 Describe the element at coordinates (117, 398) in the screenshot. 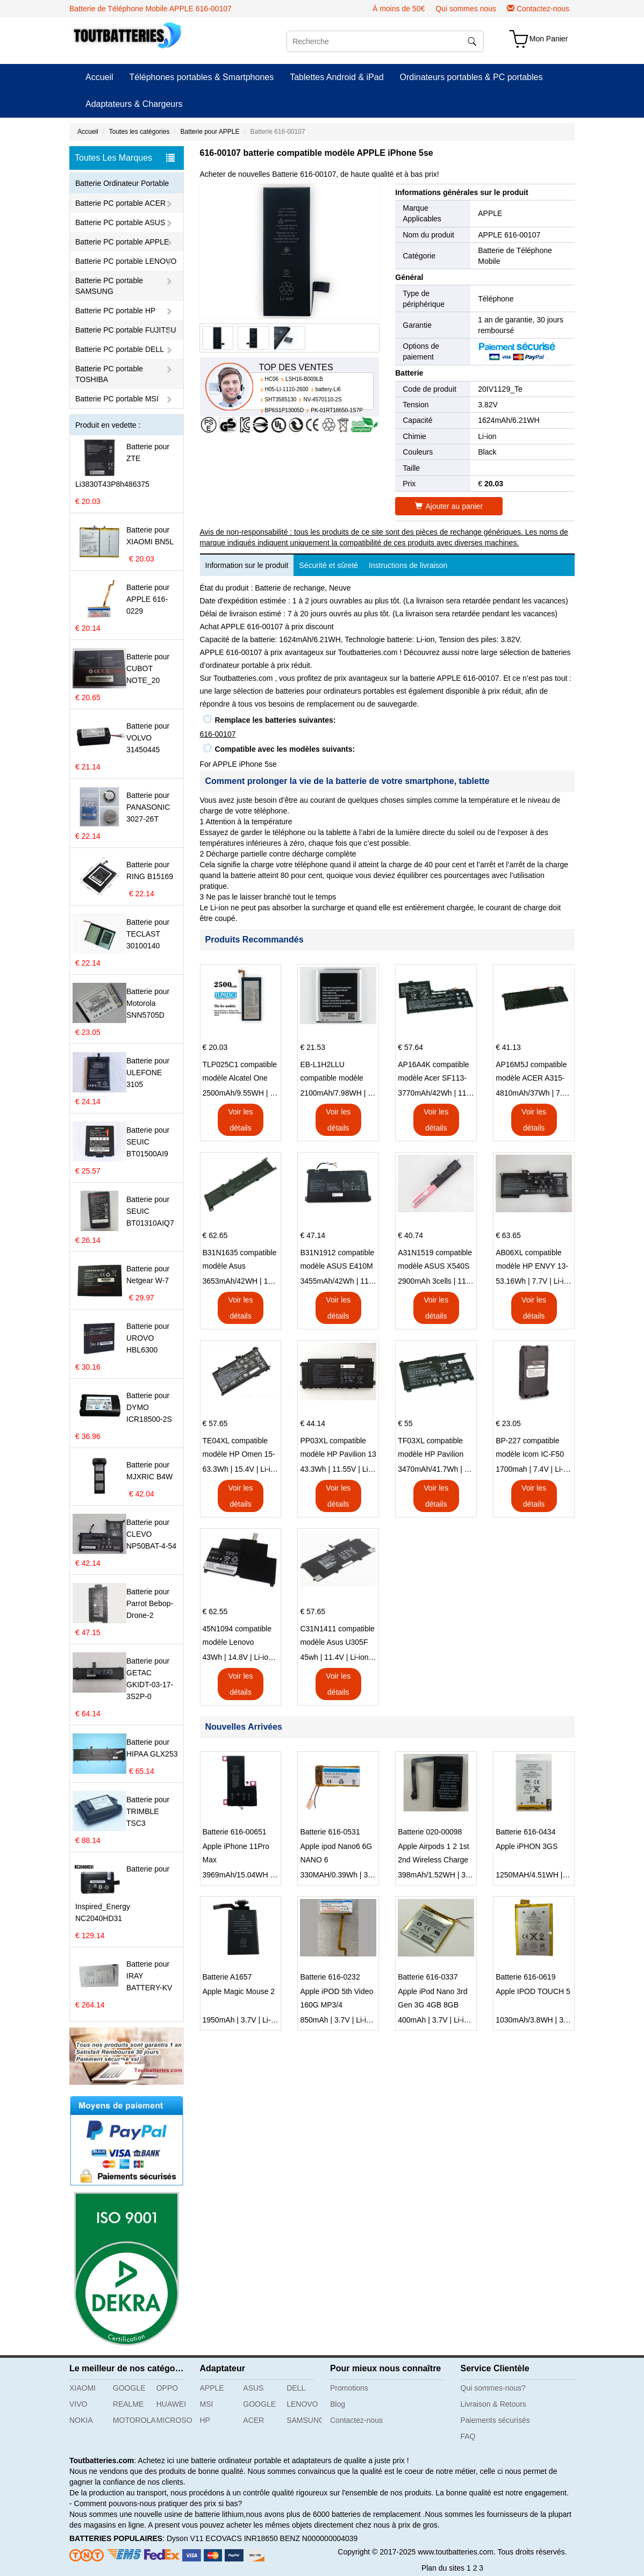

I see `Batterie PC portable MSI` at that location.